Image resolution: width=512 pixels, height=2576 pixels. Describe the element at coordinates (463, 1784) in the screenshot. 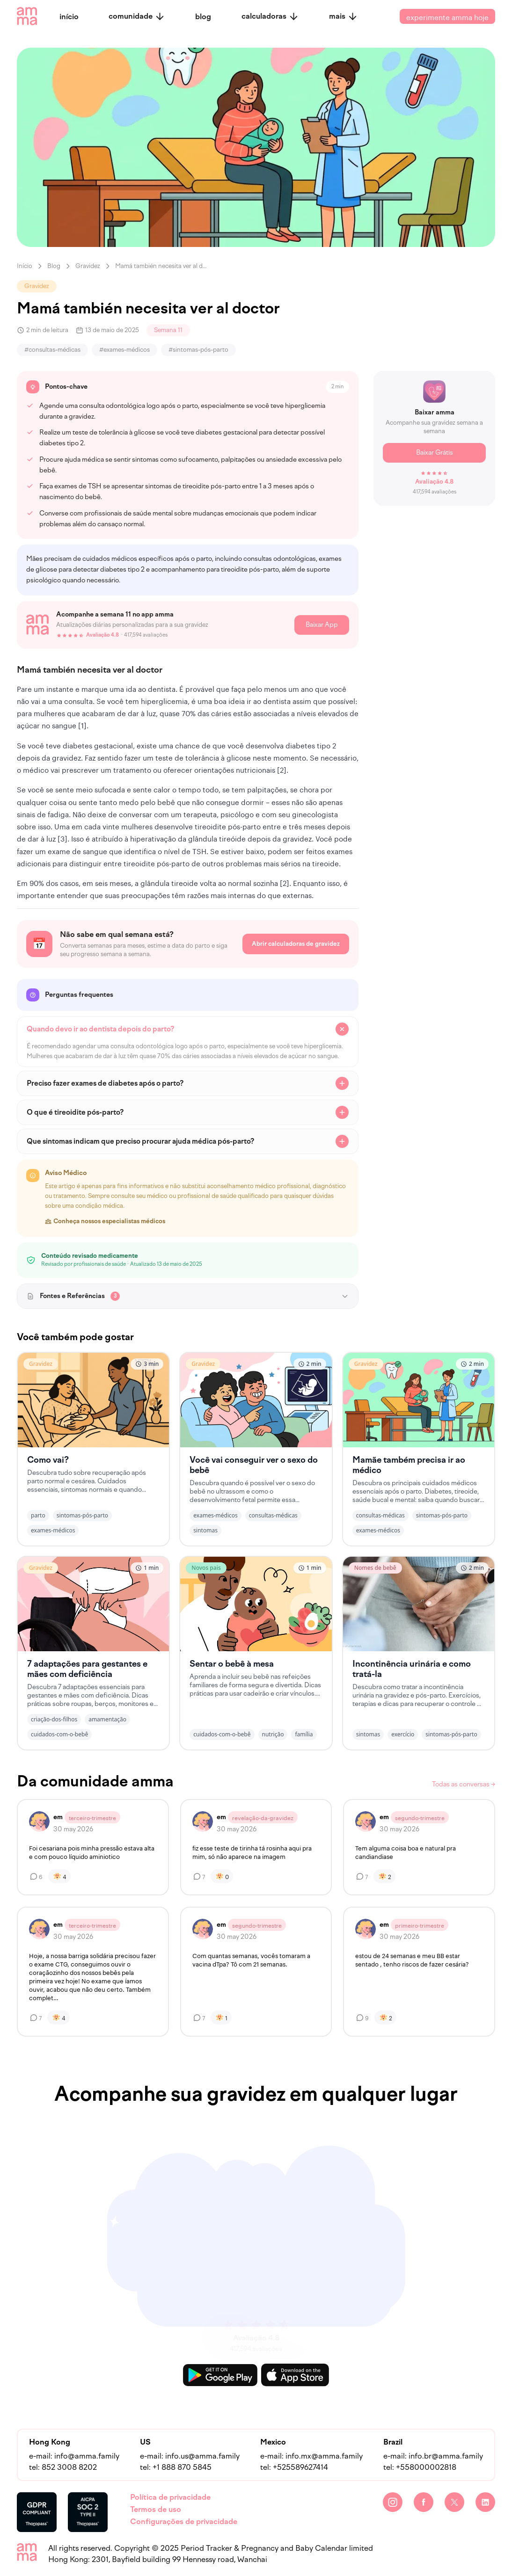

I see `Todas as conversas →` at that location.